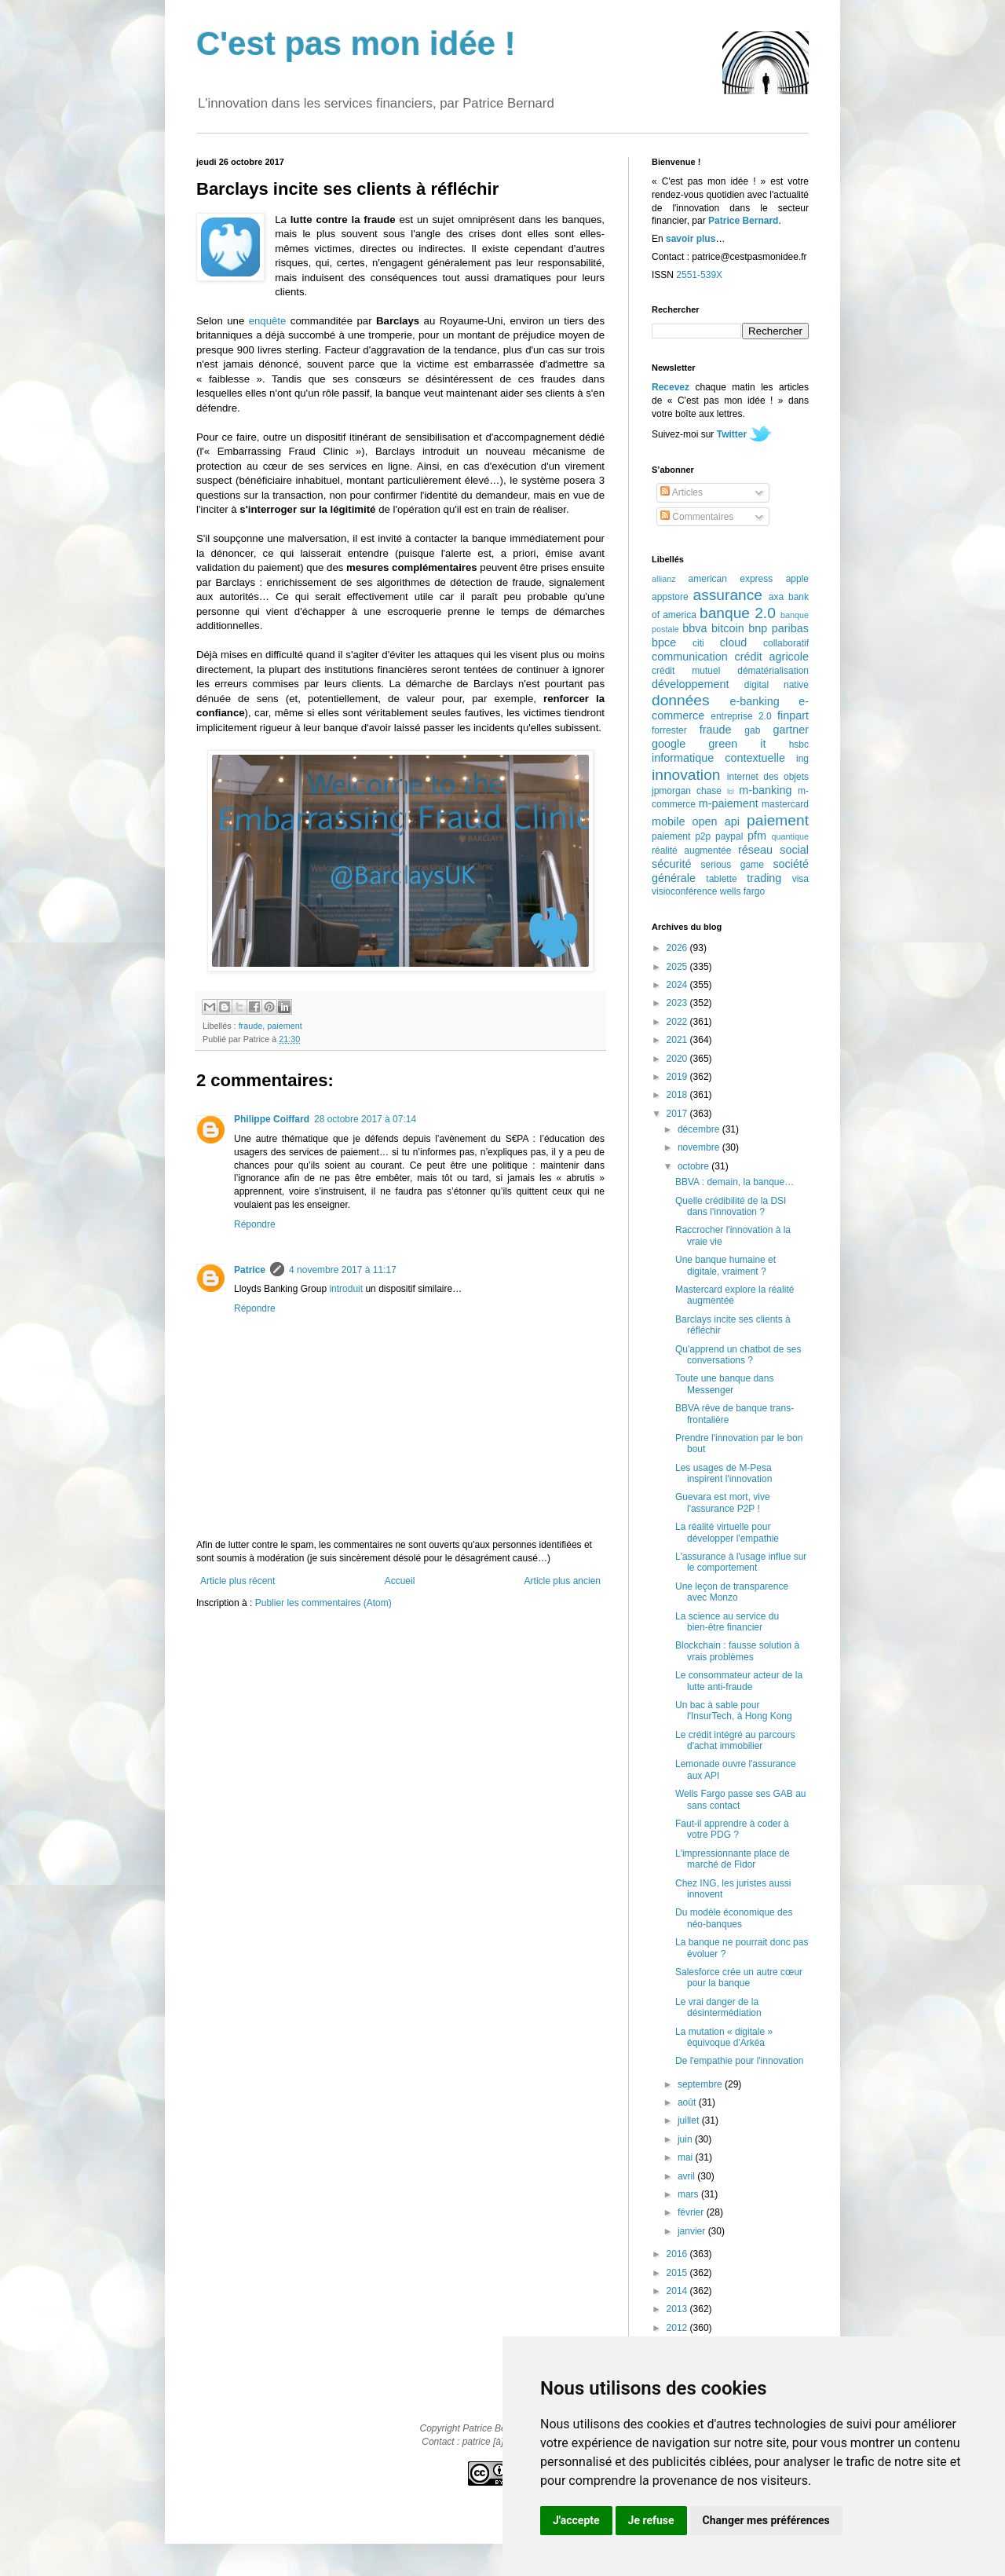  What do you see at coordinates (724, 1384) in the screenshot?
I see `Toute une banque dans Messenger` at bounding box center [724, 1384].